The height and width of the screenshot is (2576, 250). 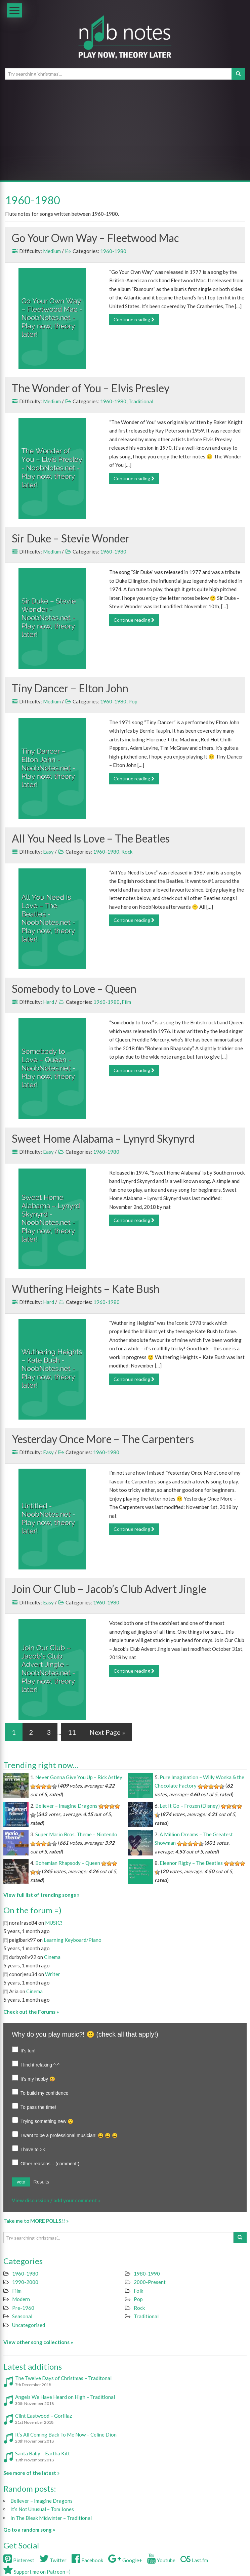 What do you see at coordinates (91, 838) in the screenshot?
I see `All You Need Is Love – The Beatles` at bounding box center [91, 838].